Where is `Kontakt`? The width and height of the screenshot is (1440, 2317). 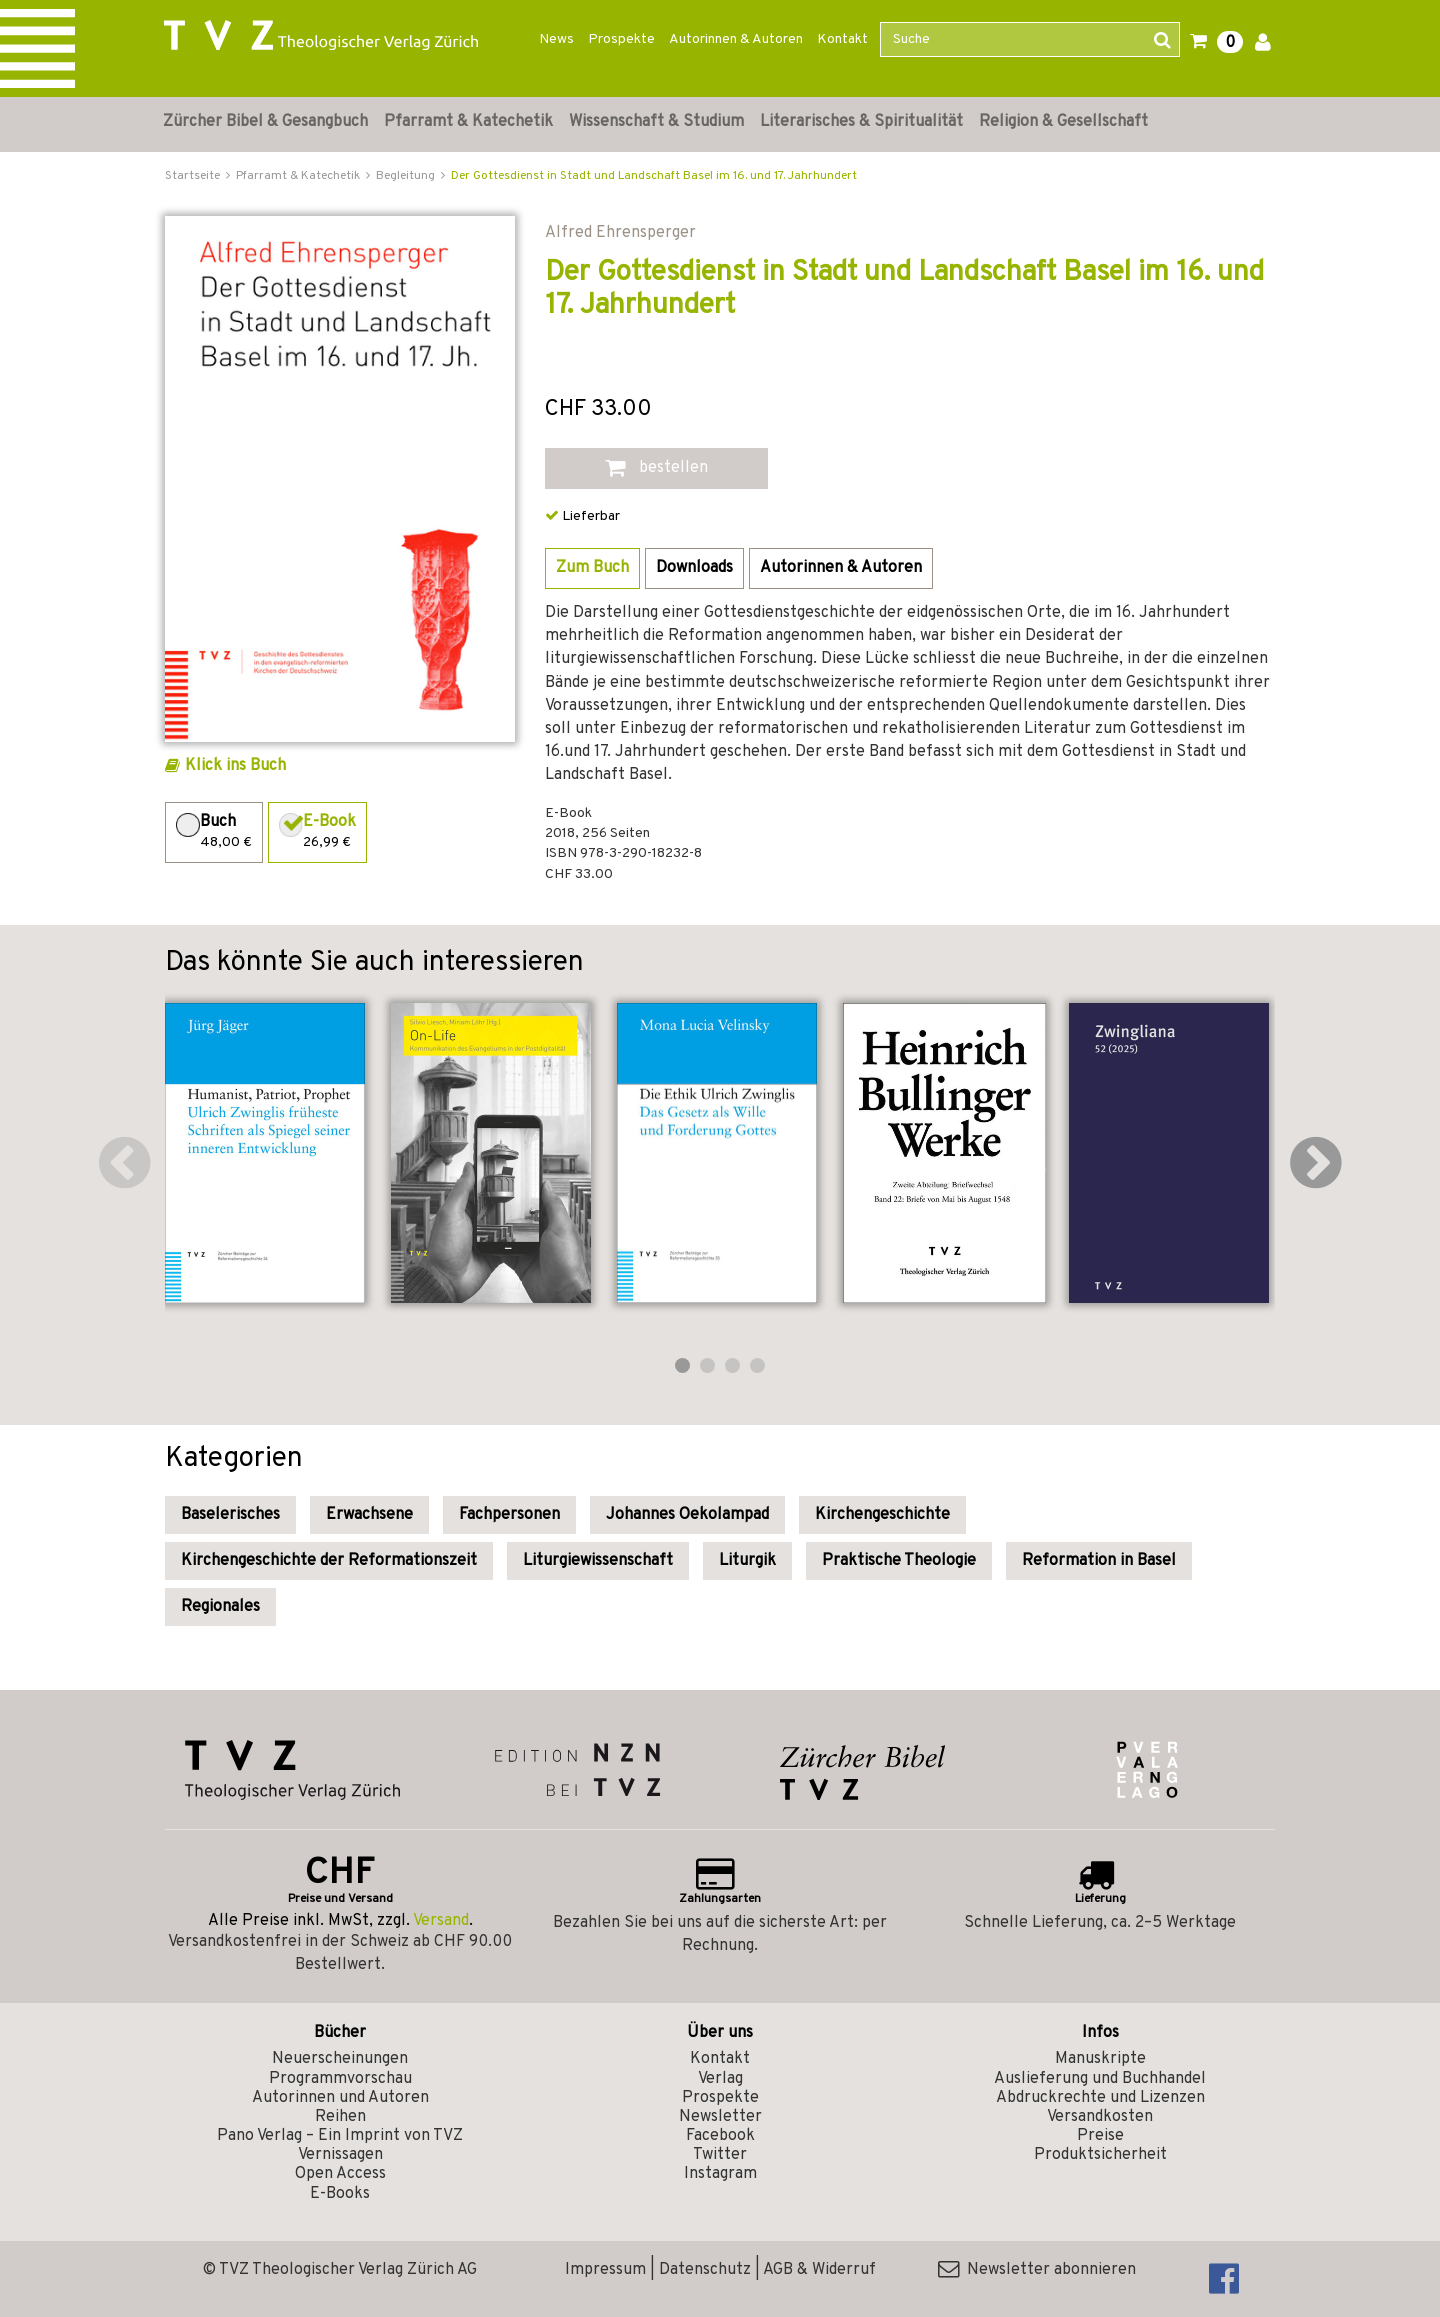
Kontakt is located at coordinates (842, 39).